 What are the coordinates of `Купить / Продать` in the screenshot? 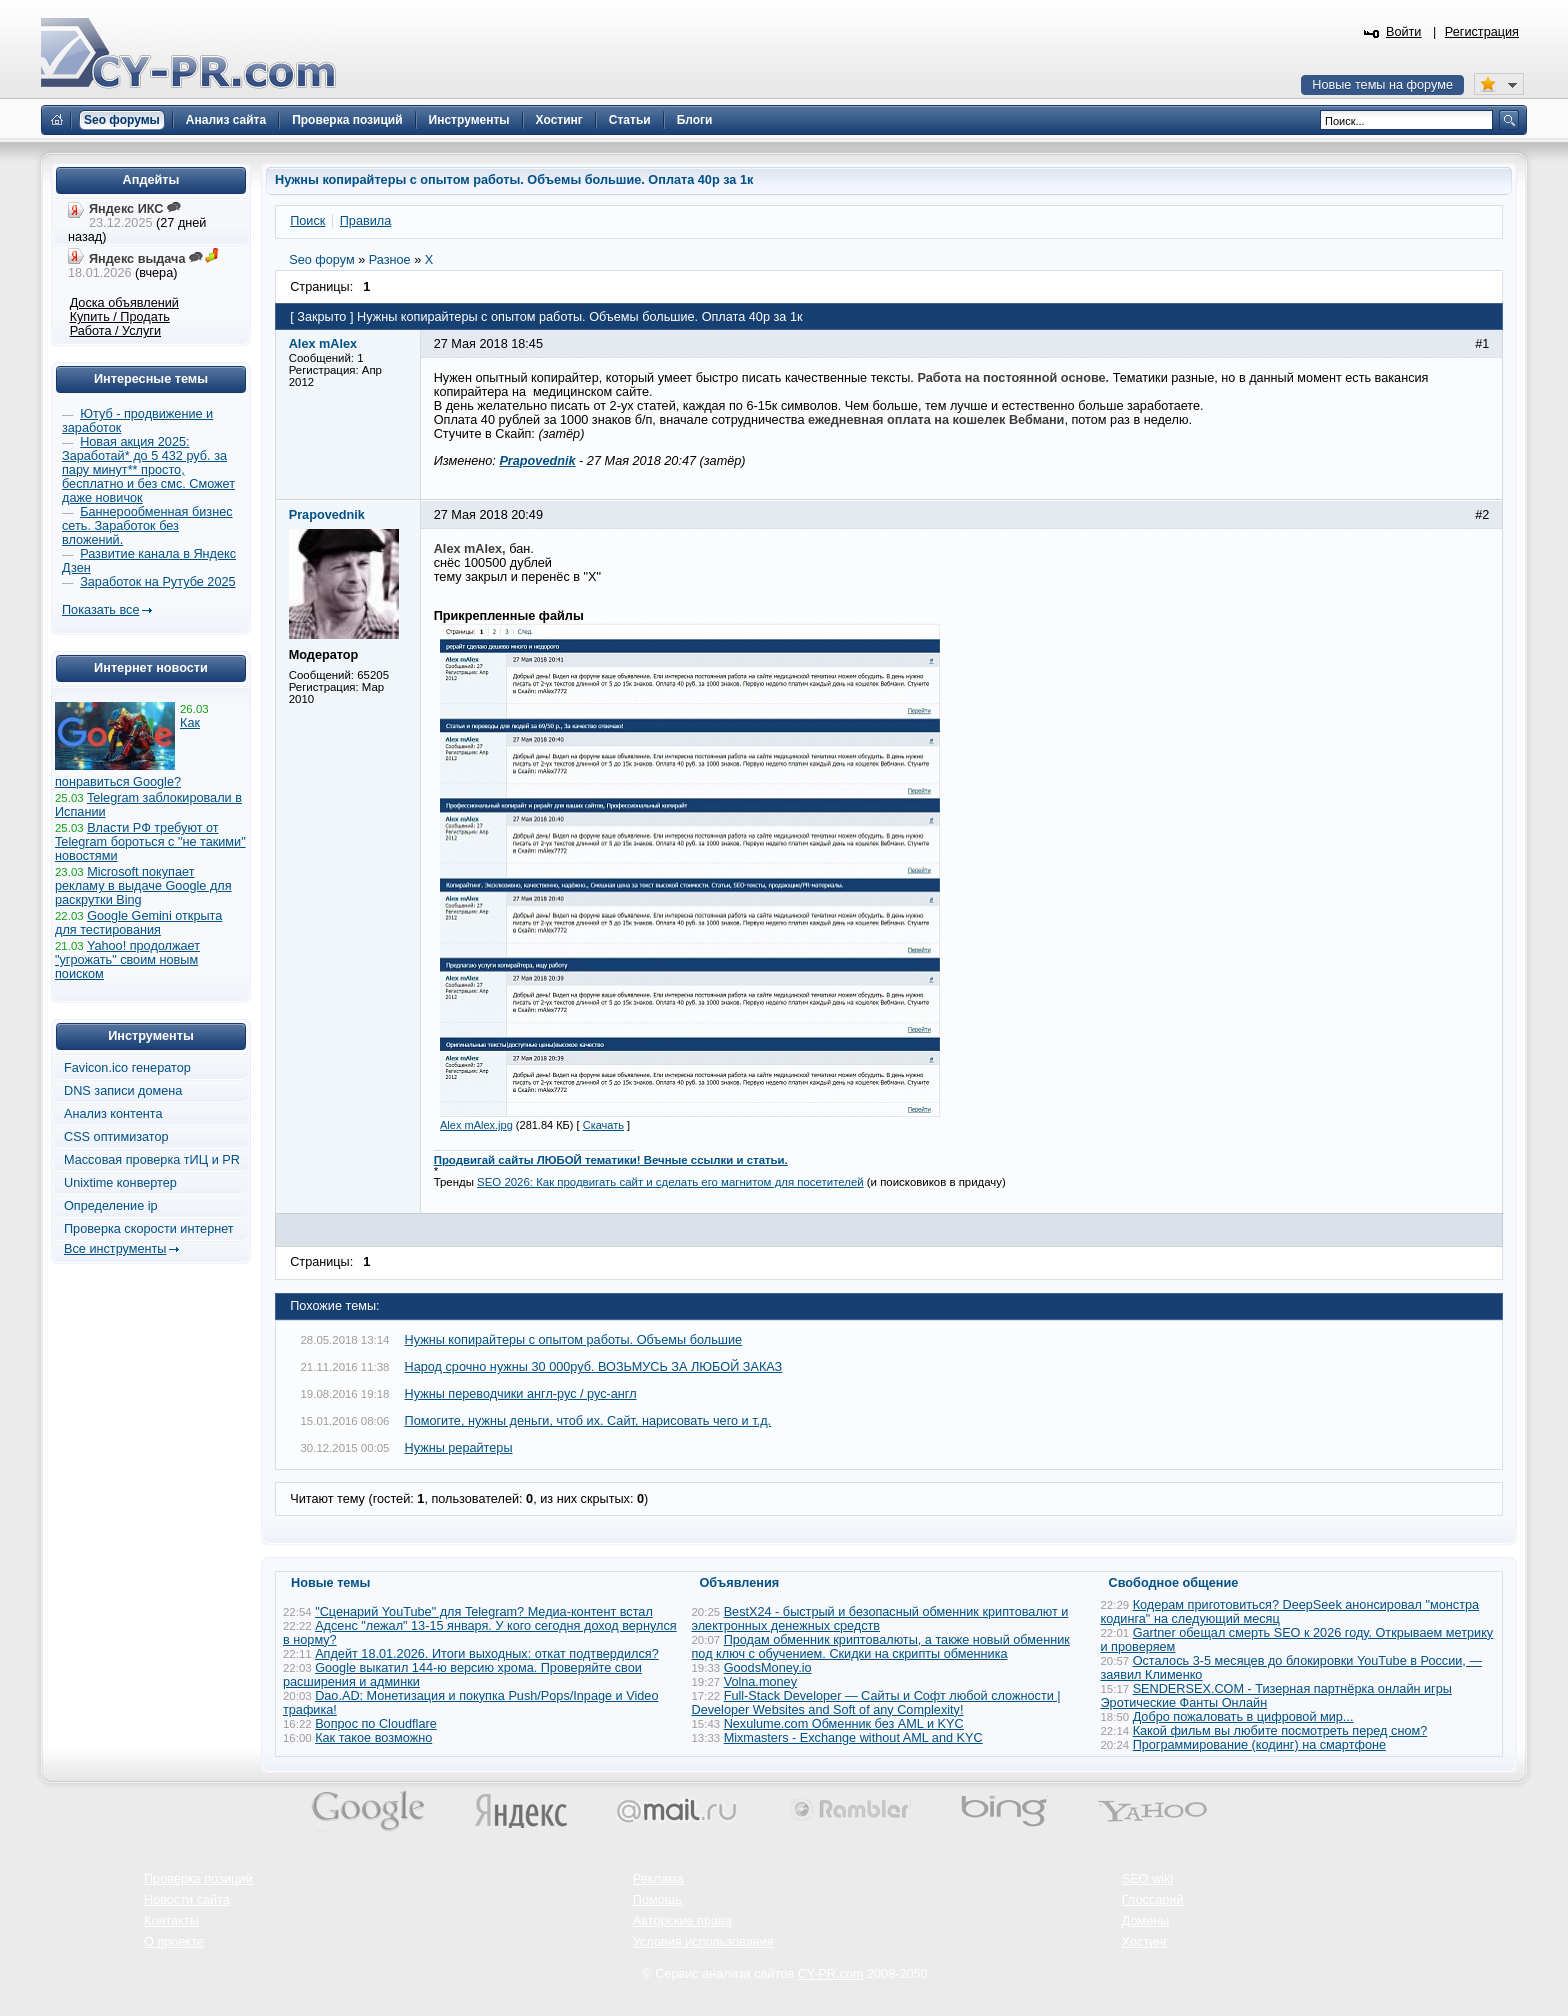 It's located at (120, 317).